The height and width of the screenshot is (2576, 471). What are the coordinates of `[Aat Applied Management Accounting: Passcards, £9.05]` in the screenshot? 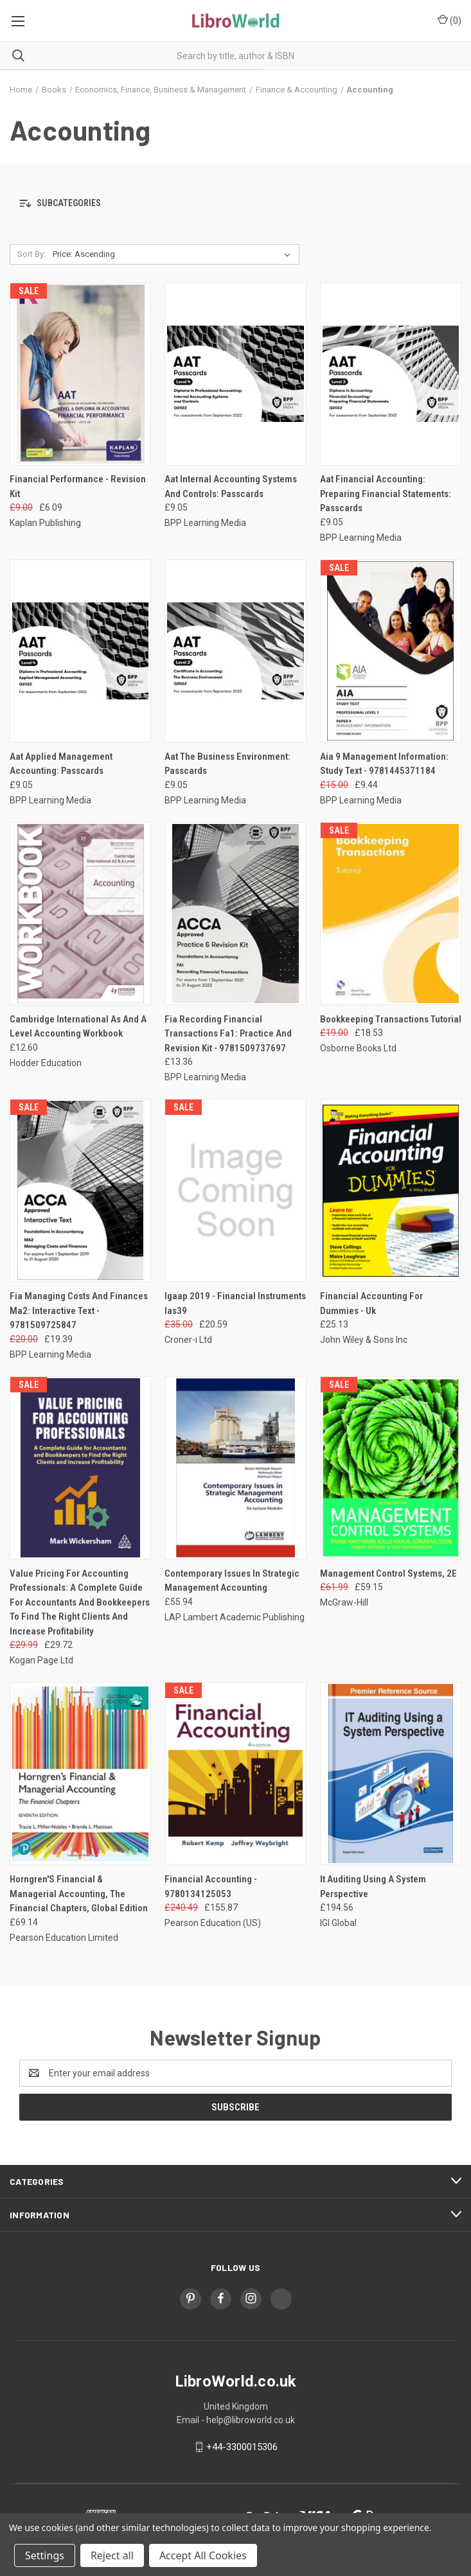 It's located at (80, 651).